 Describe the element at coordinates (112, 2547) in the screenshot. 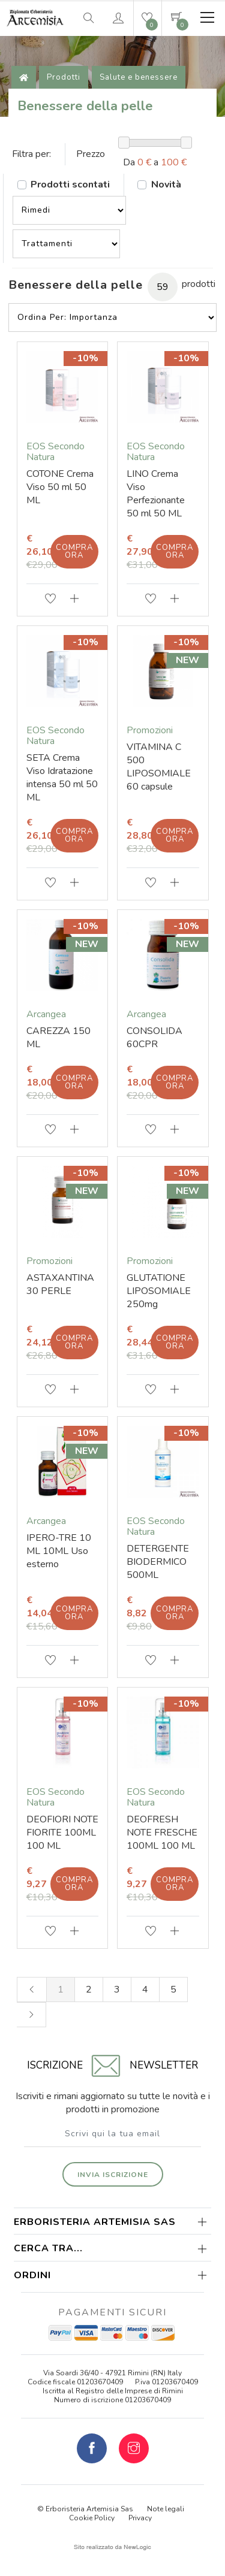

I see `web agency modena siti internet` at that location.